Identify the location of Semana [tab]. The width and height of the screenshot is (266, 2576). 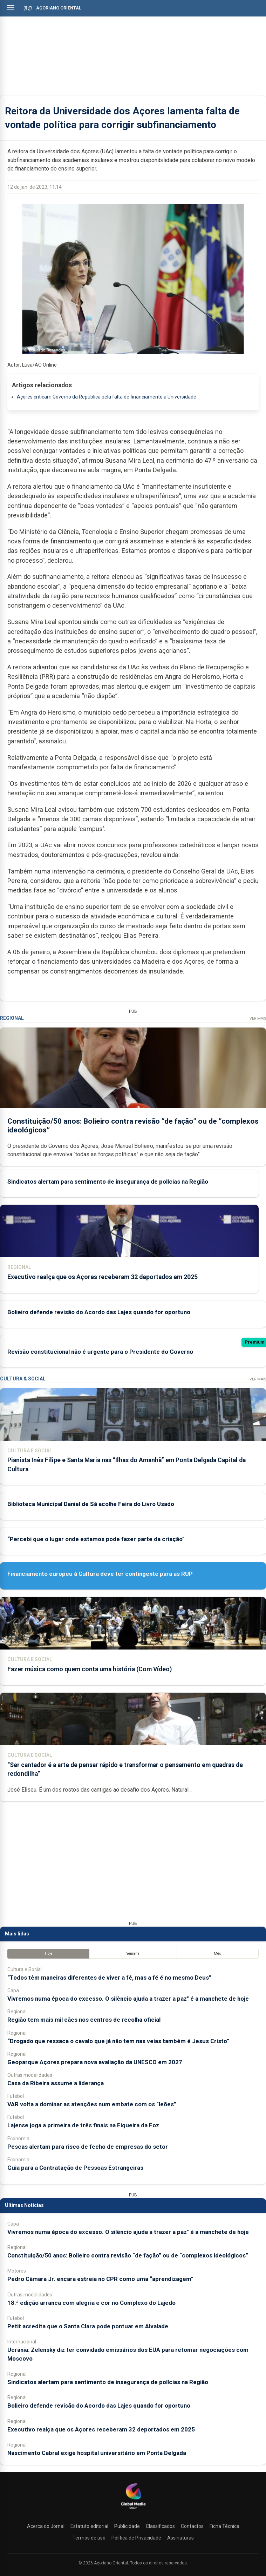
(133, 1953).